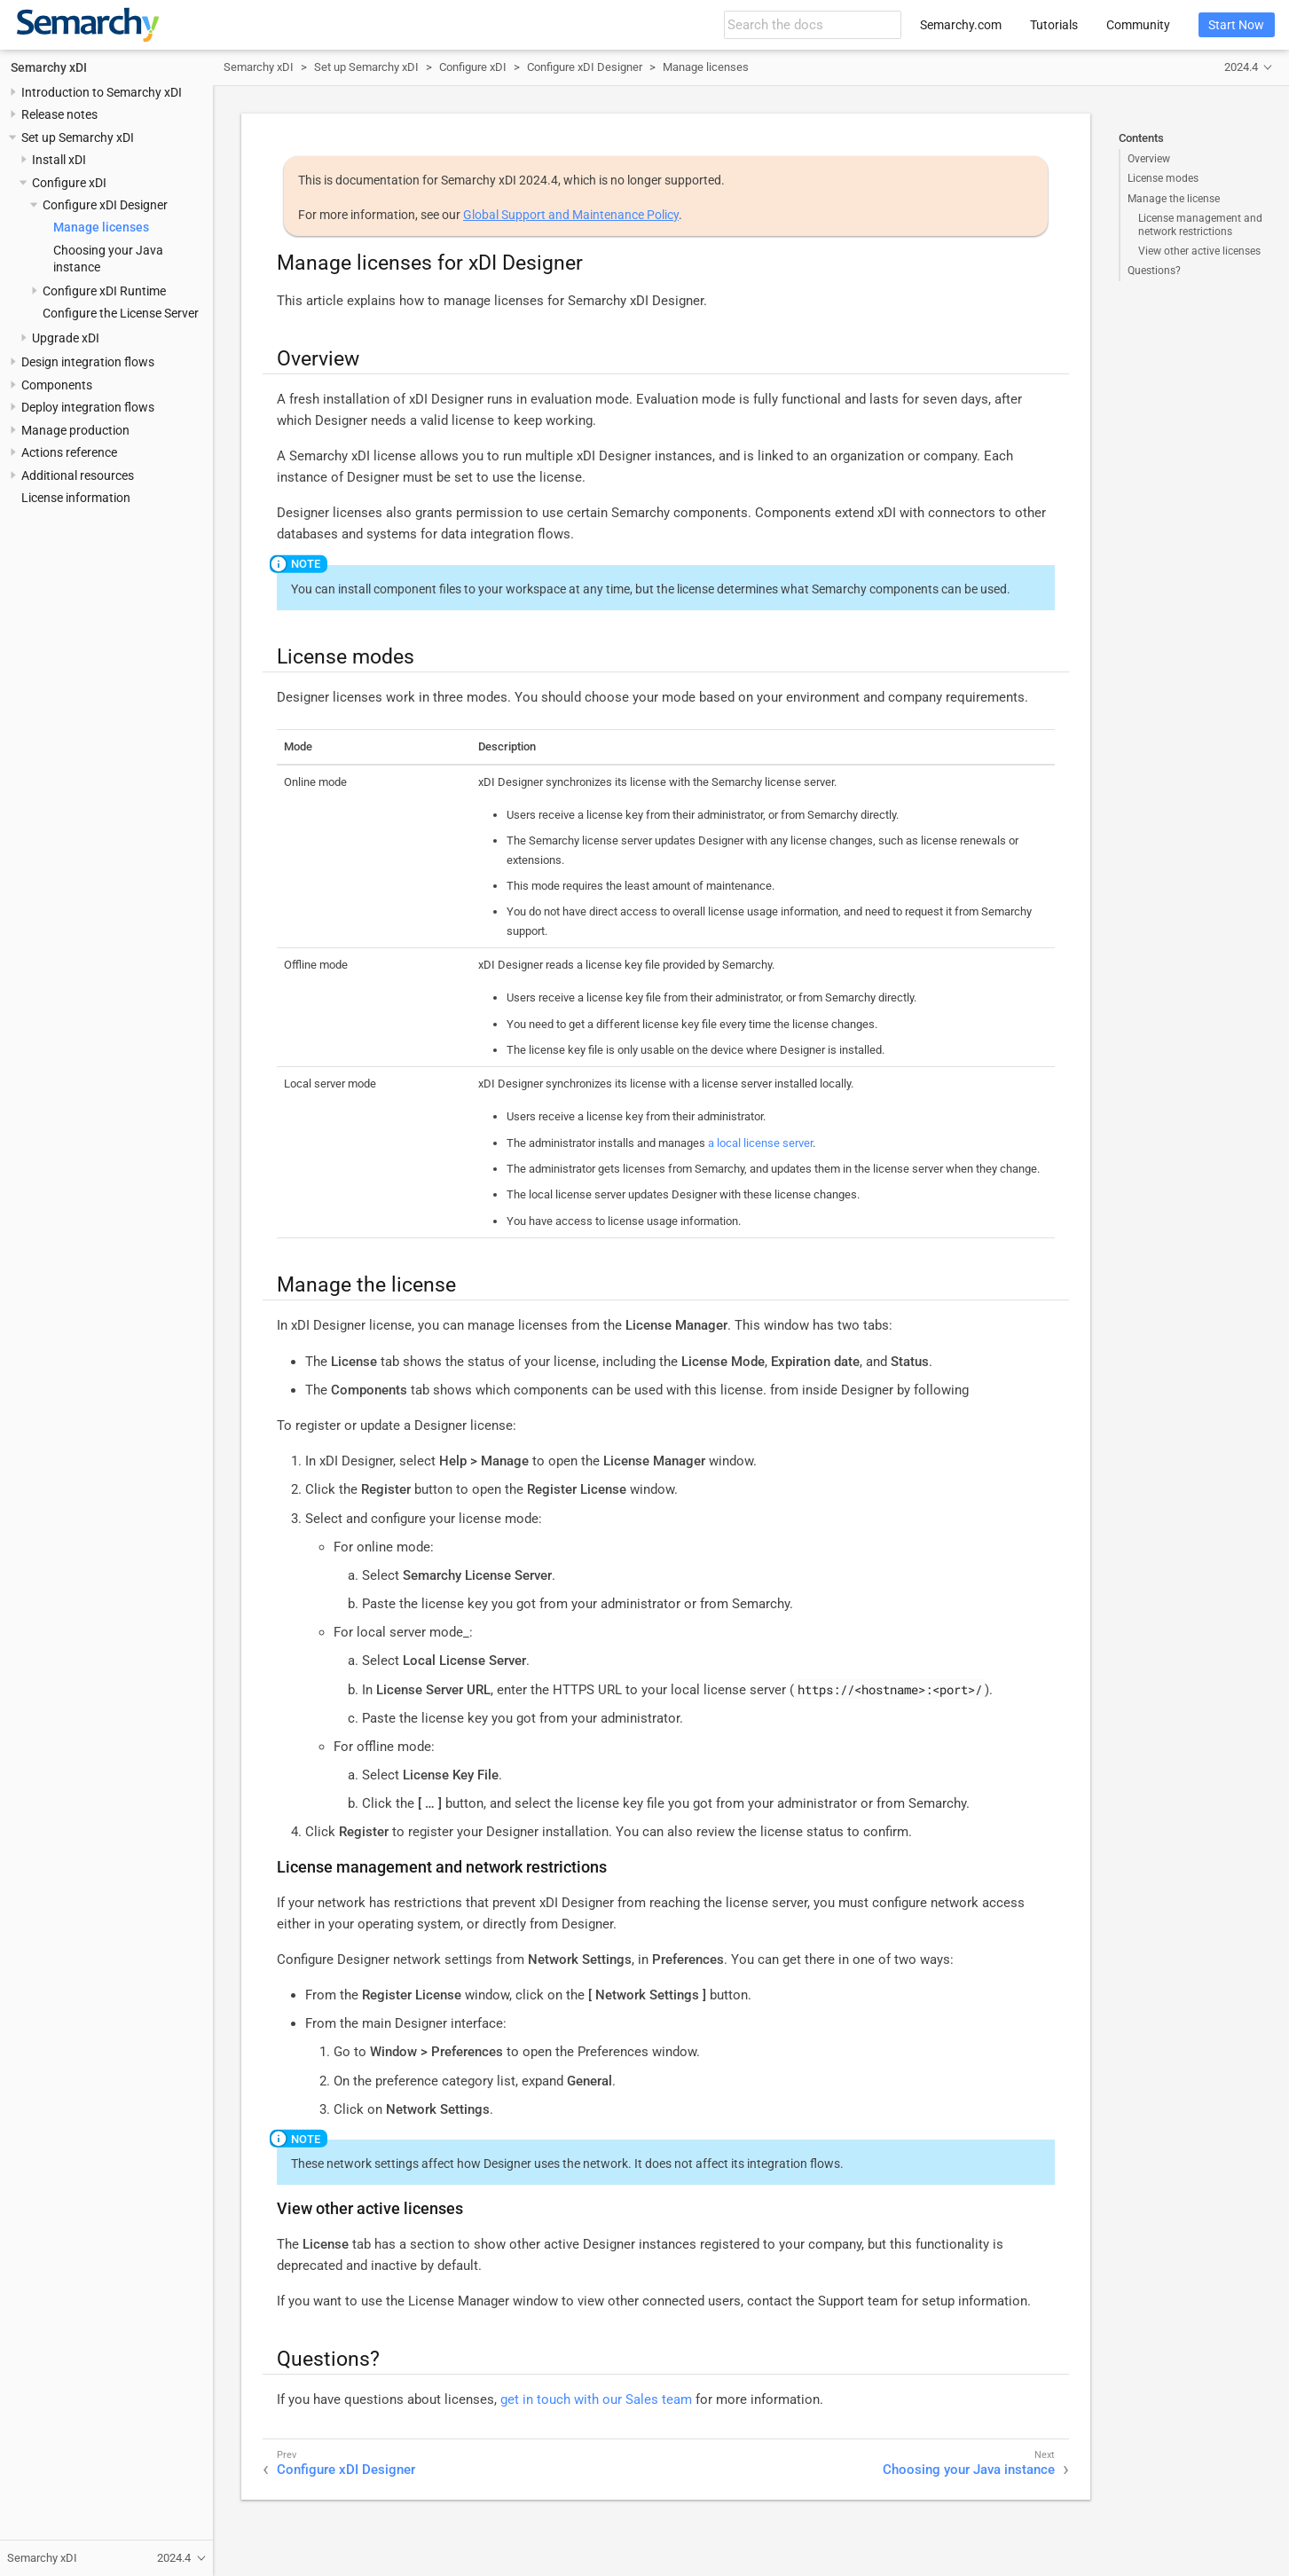  Describe the element at coordinates (1163, 178) in the screenshot. I see `License modes` at that location.